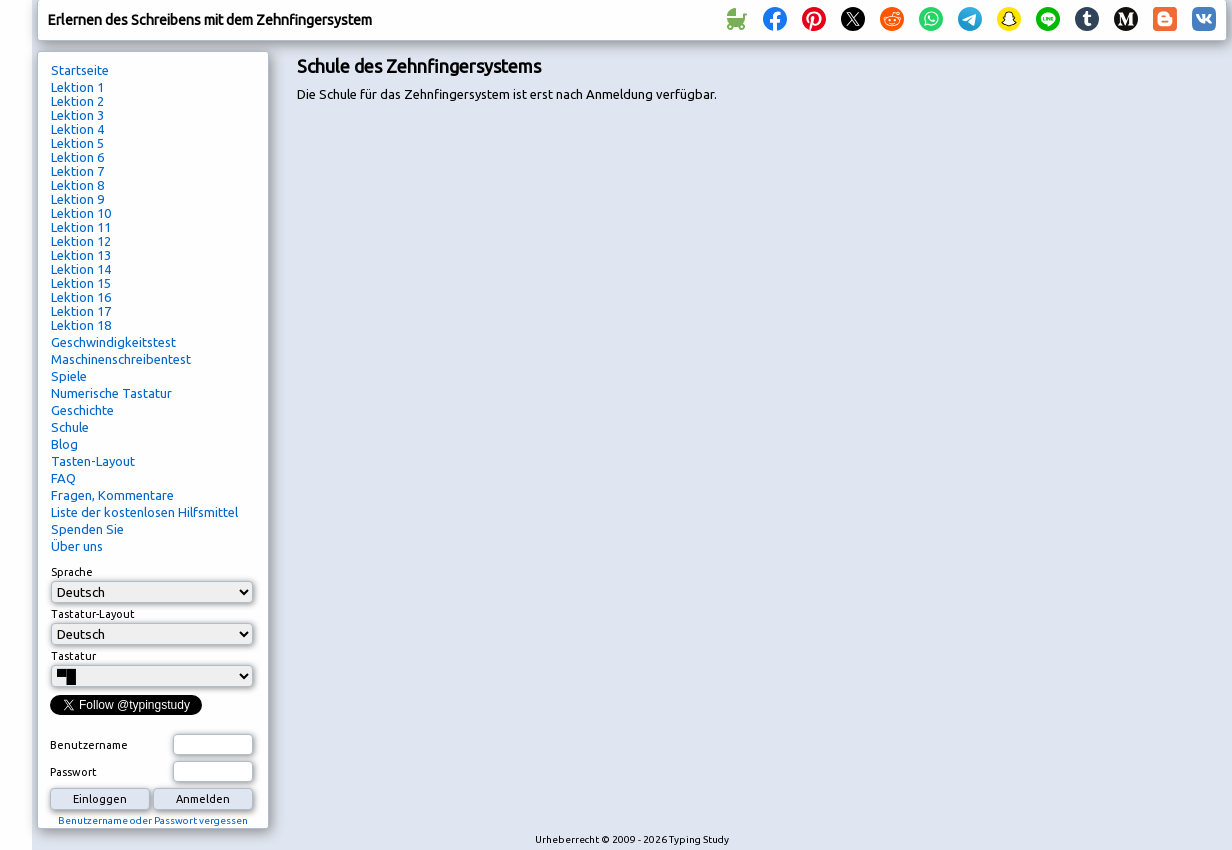 This screenshot has height=850, width=1232. I want to click on Lektion 18, so click(81, 325).